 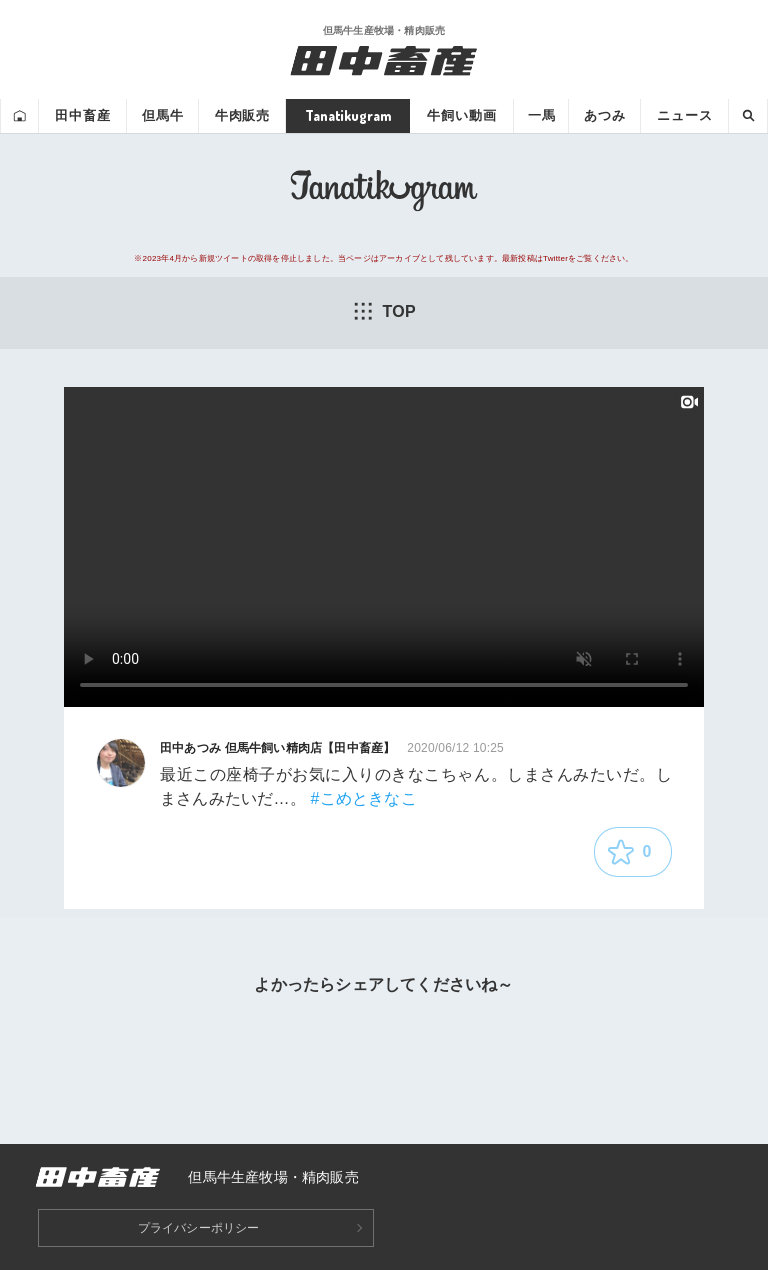 I want to click on 牛飼い動画, so click(x=461, y=115).